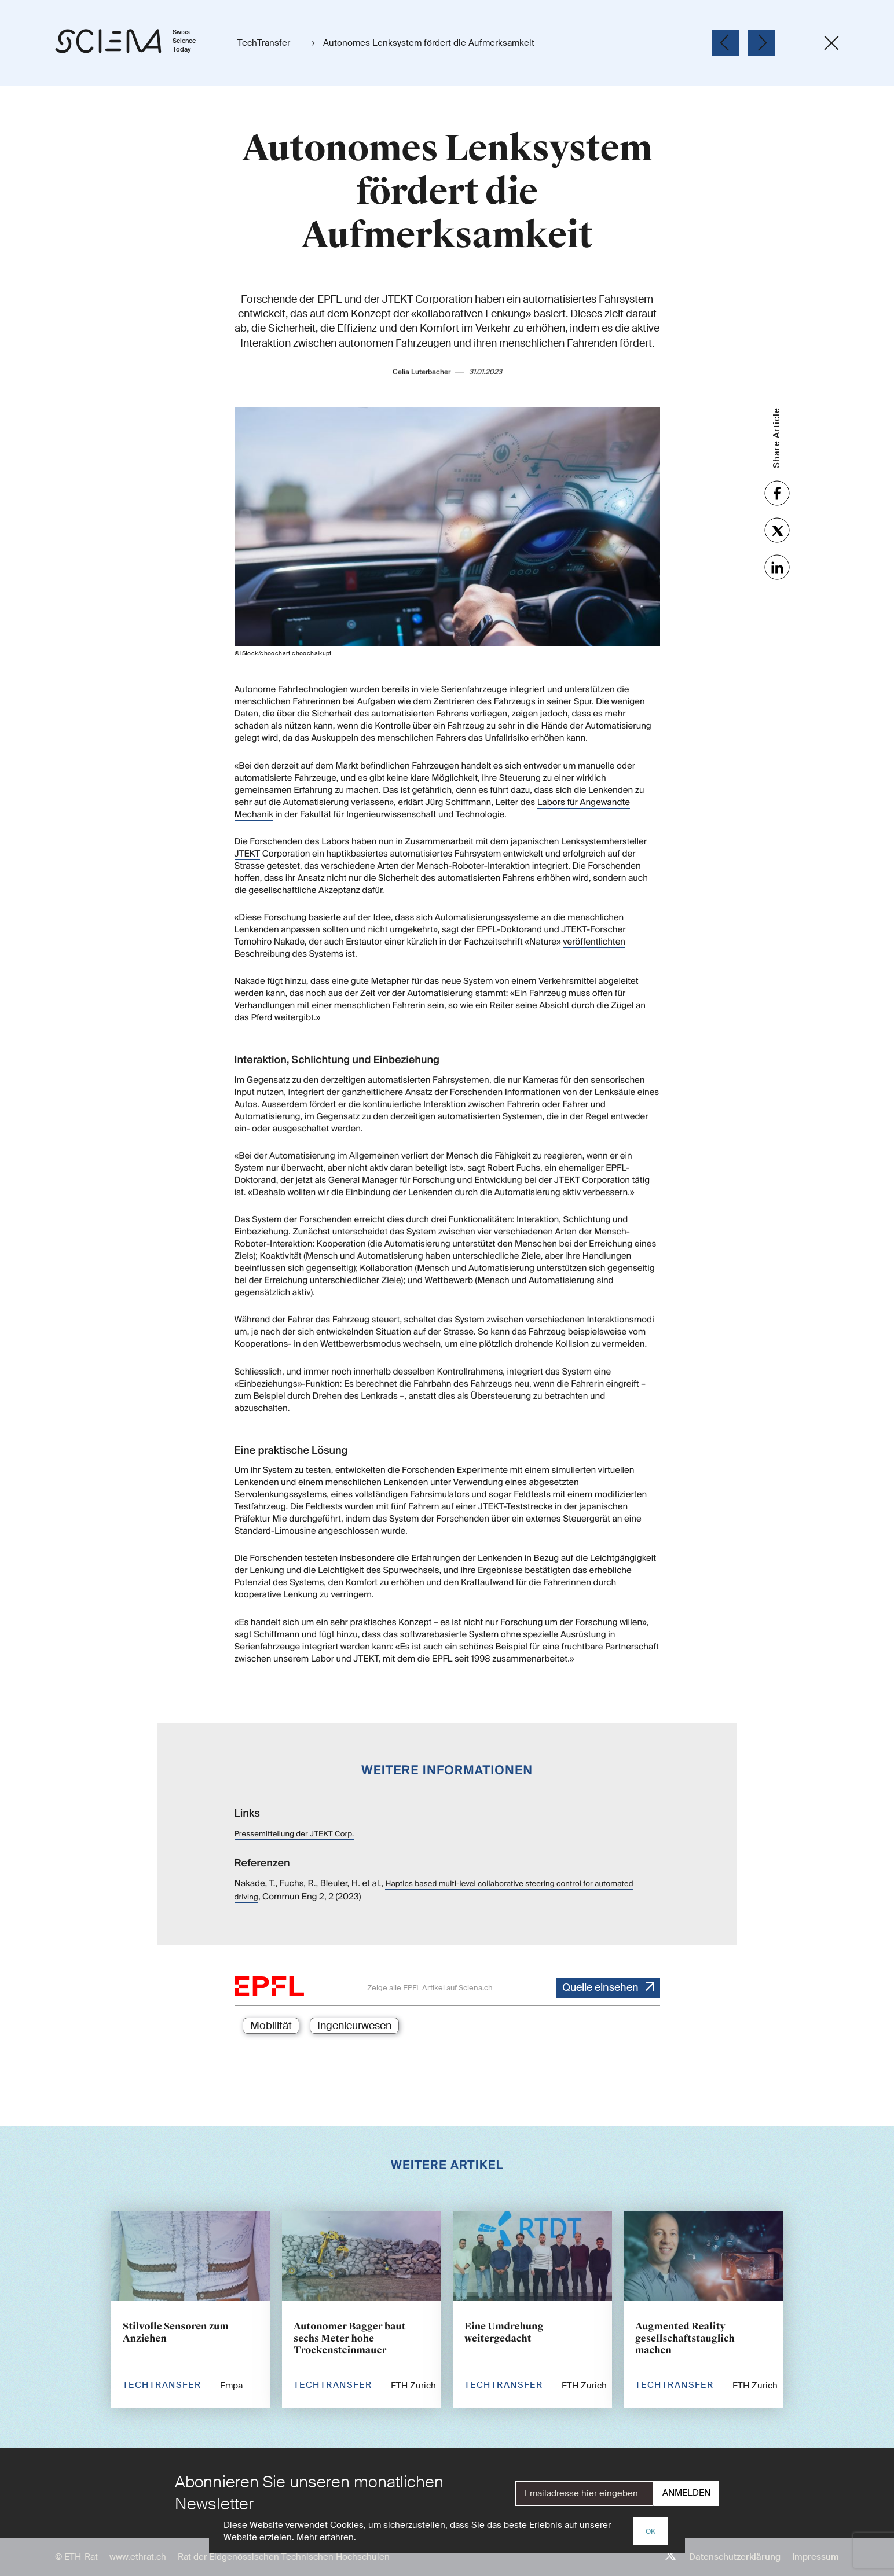 The width and height of the screenshot is (894, 2576). I want to click on Pressemitteilung der JTEKT Corp., so click(294, 1834).